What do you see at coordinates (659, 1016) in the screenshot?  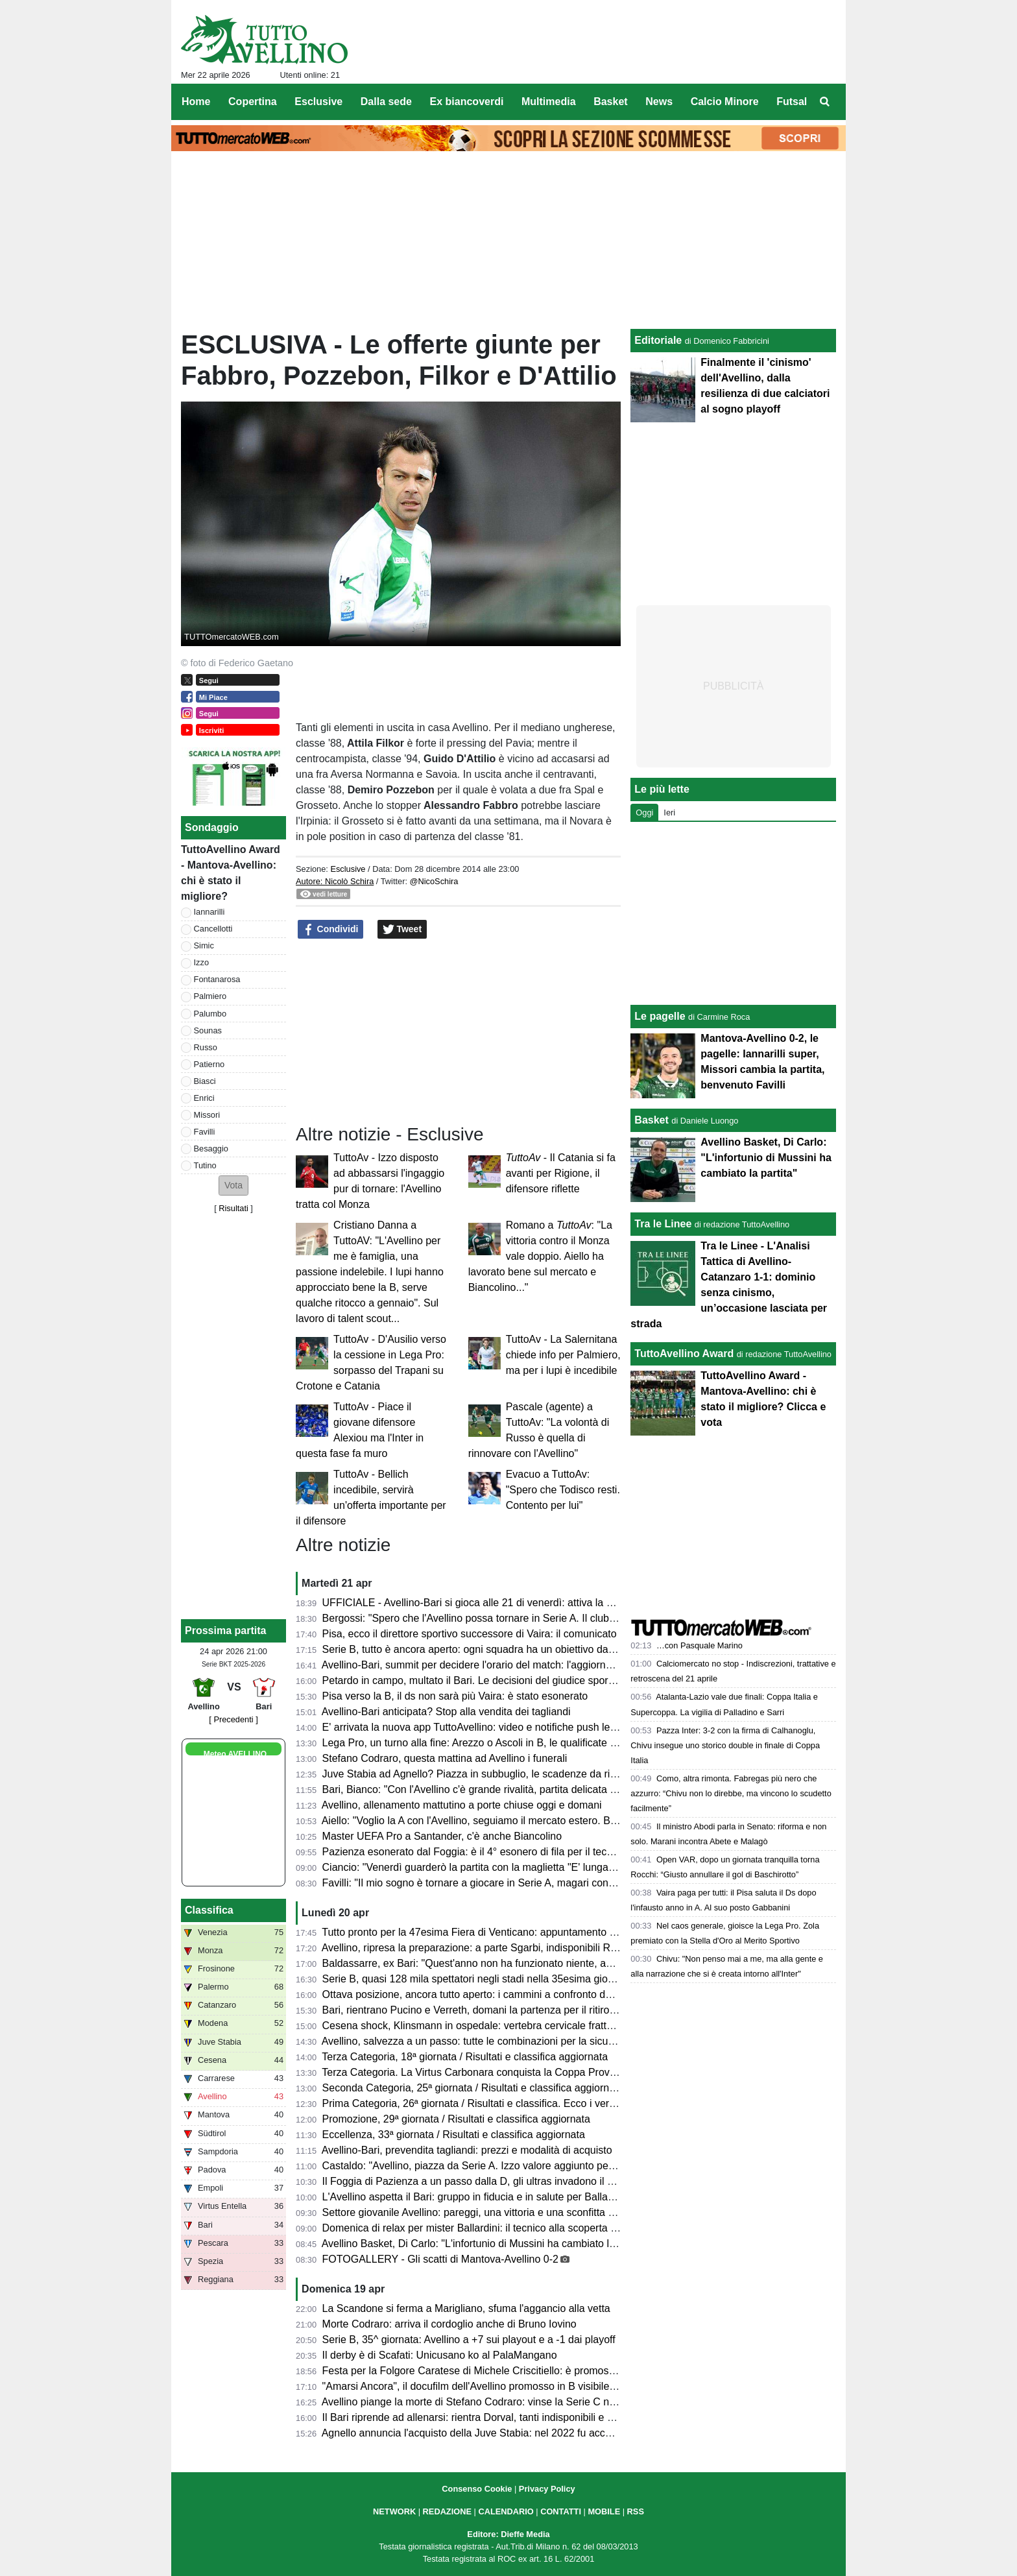 I see `Le pagelle` at bounding box center [659, 1016].